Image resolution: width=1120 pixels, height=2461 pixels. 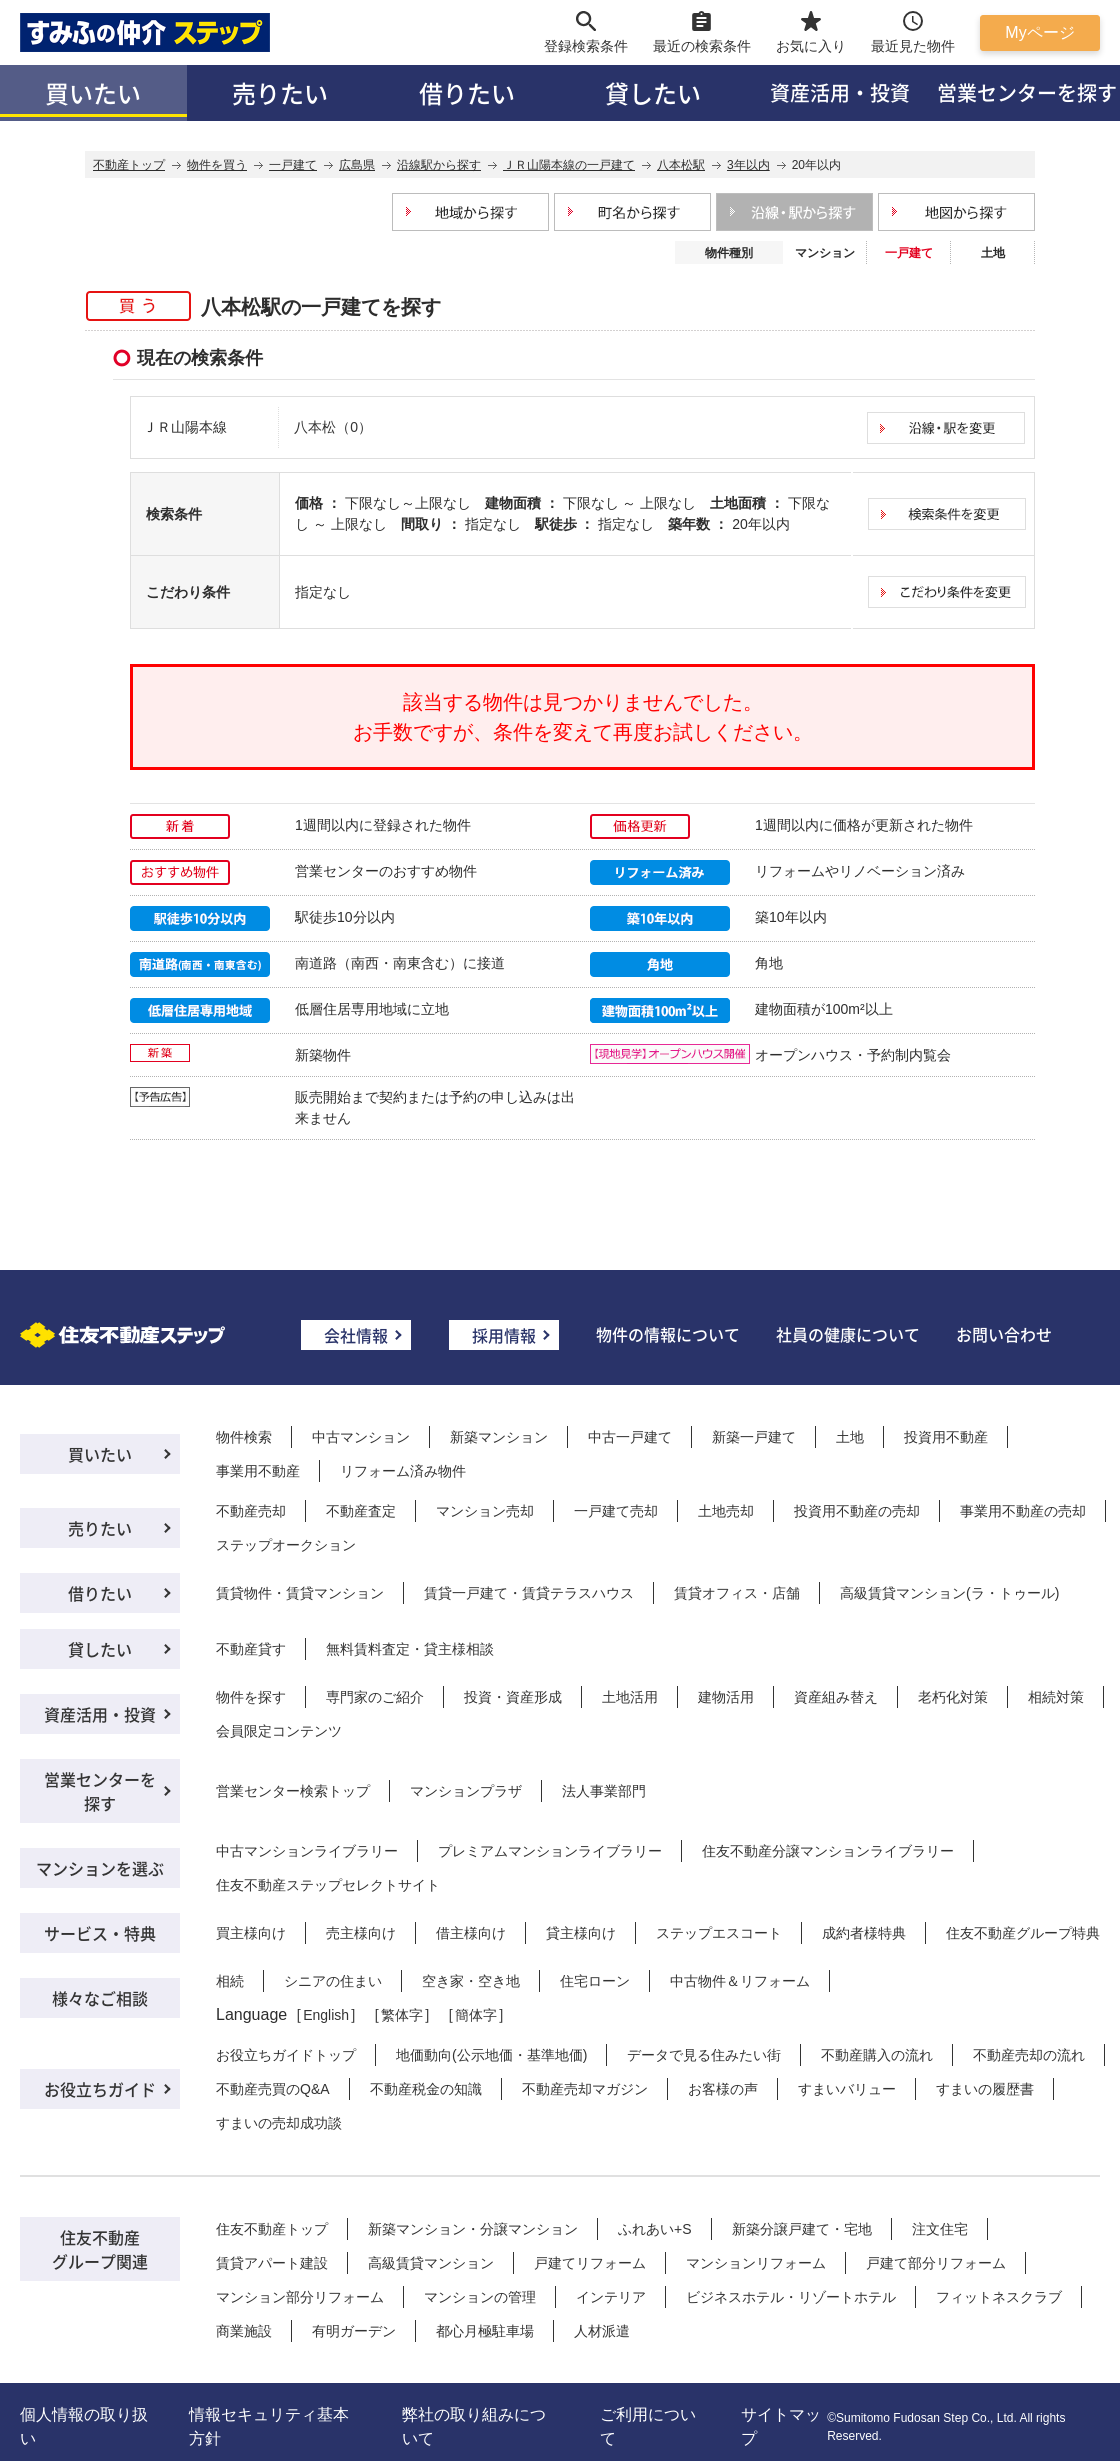 I want to click on 不動産購入の流れ, so click(x=877, y=2055).